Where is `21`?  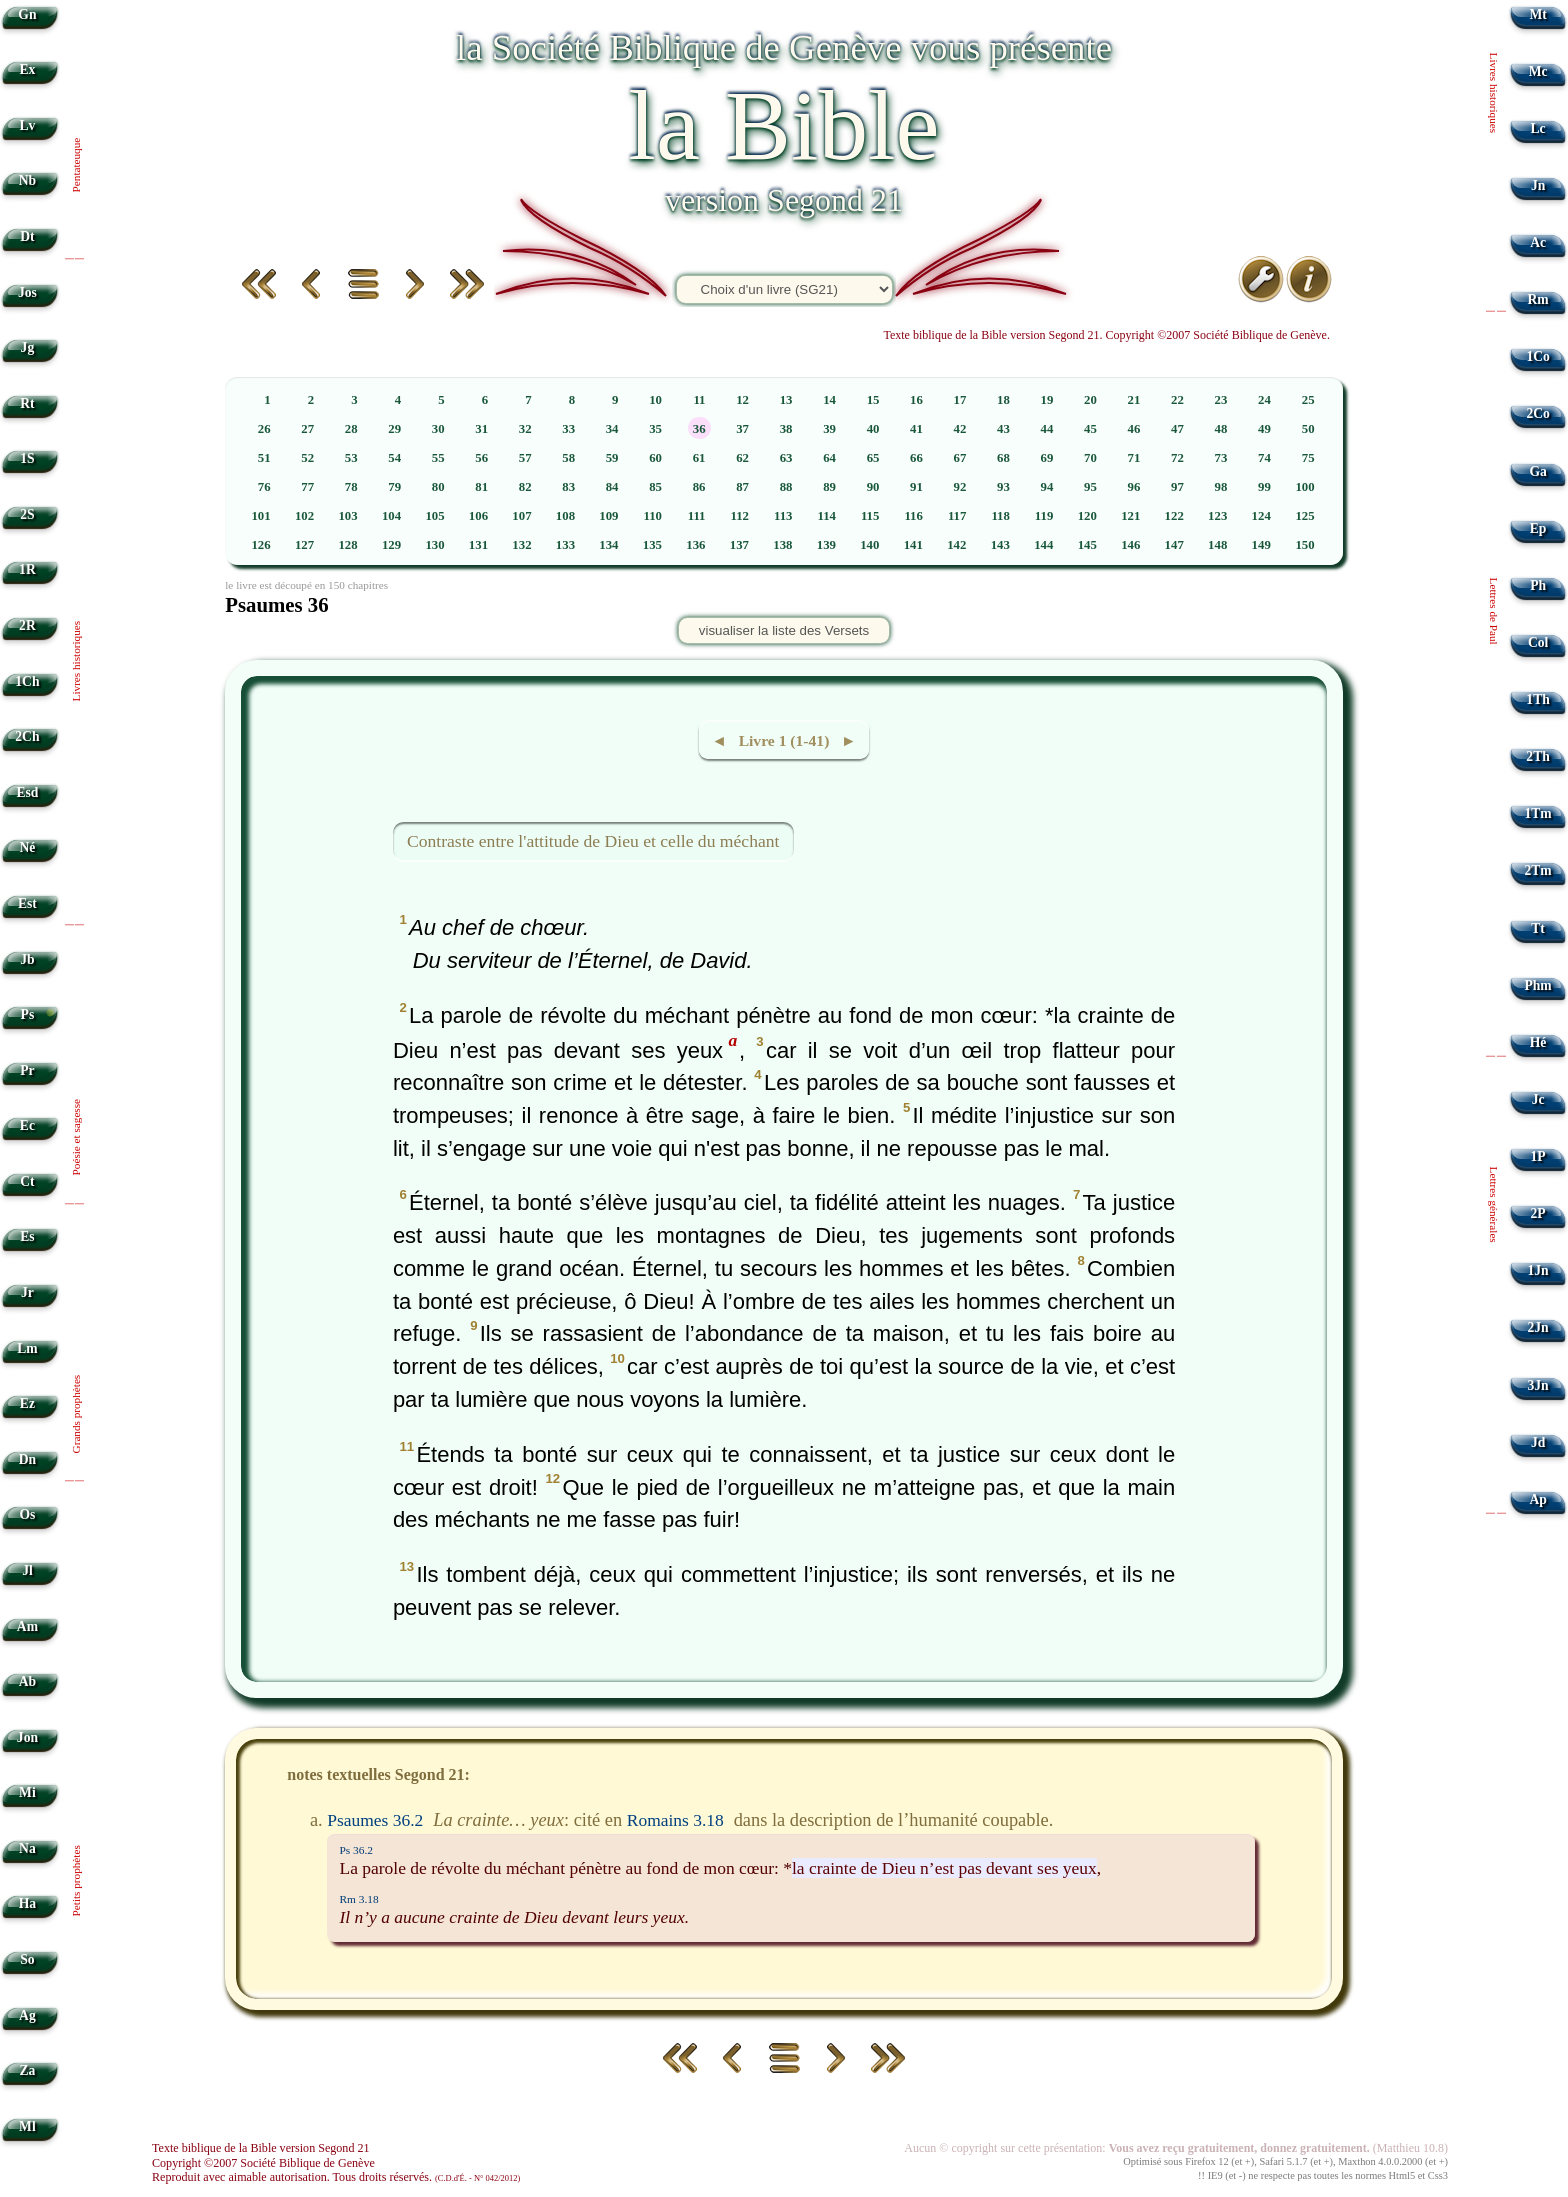 21 is located at coordinates (1134, 400).